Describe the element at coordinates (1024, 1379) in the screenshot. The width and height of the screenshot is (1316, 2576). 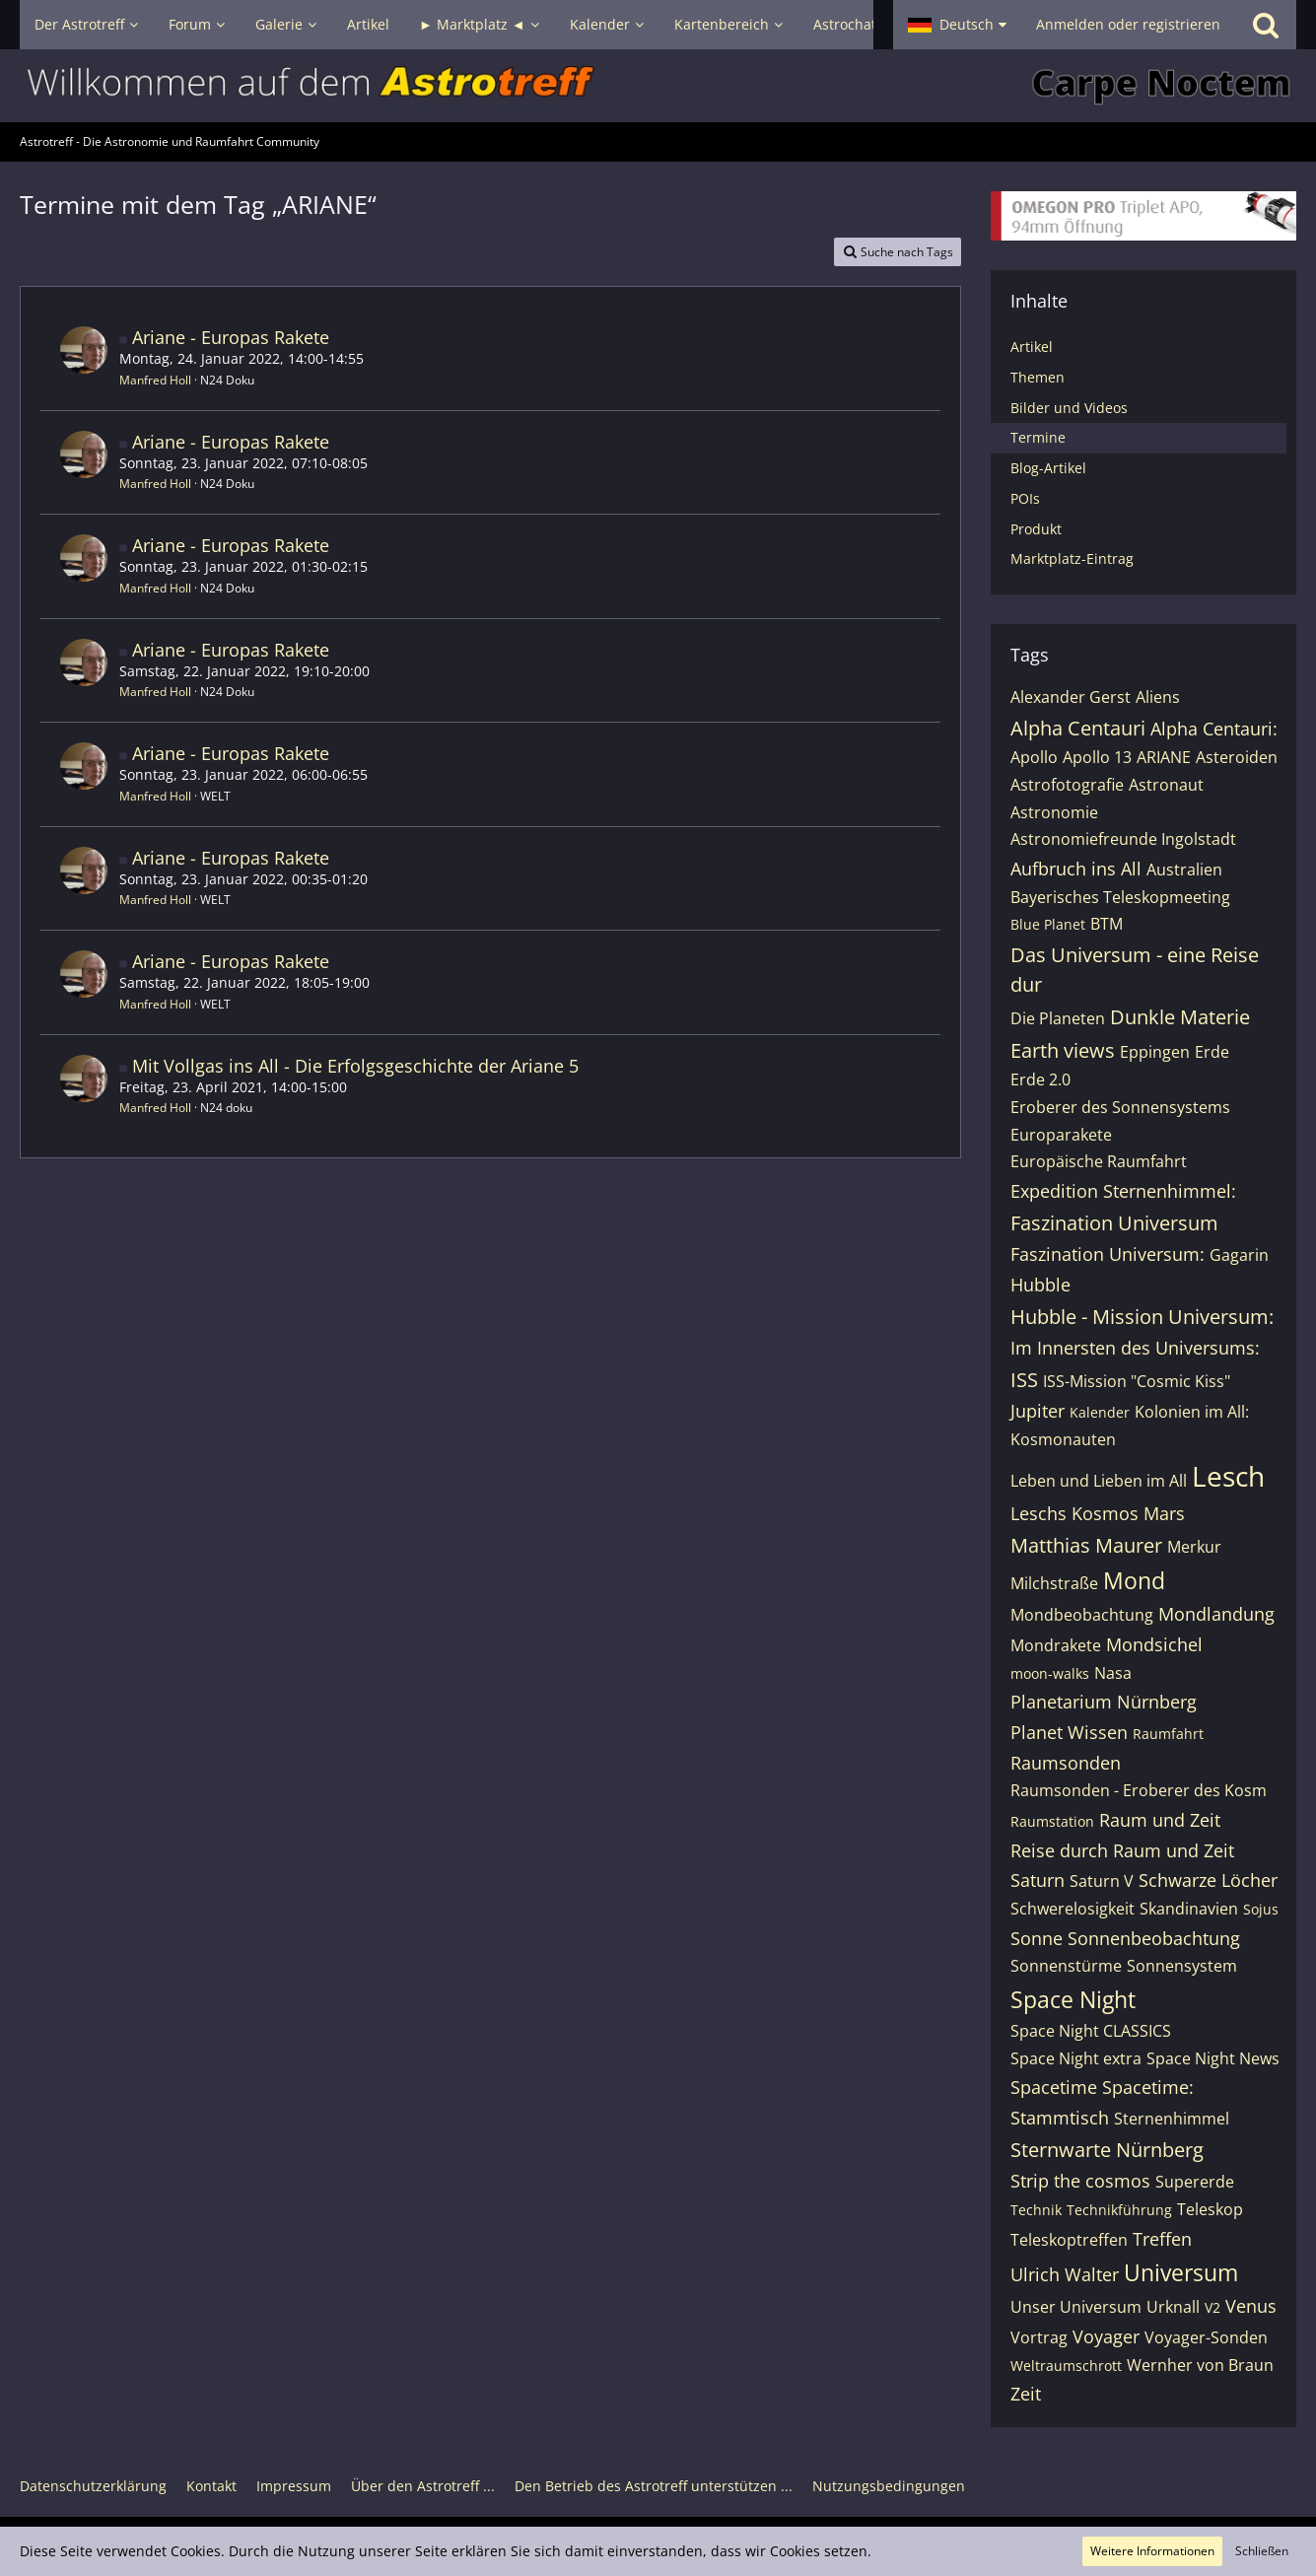
I see `ISS` at that location.